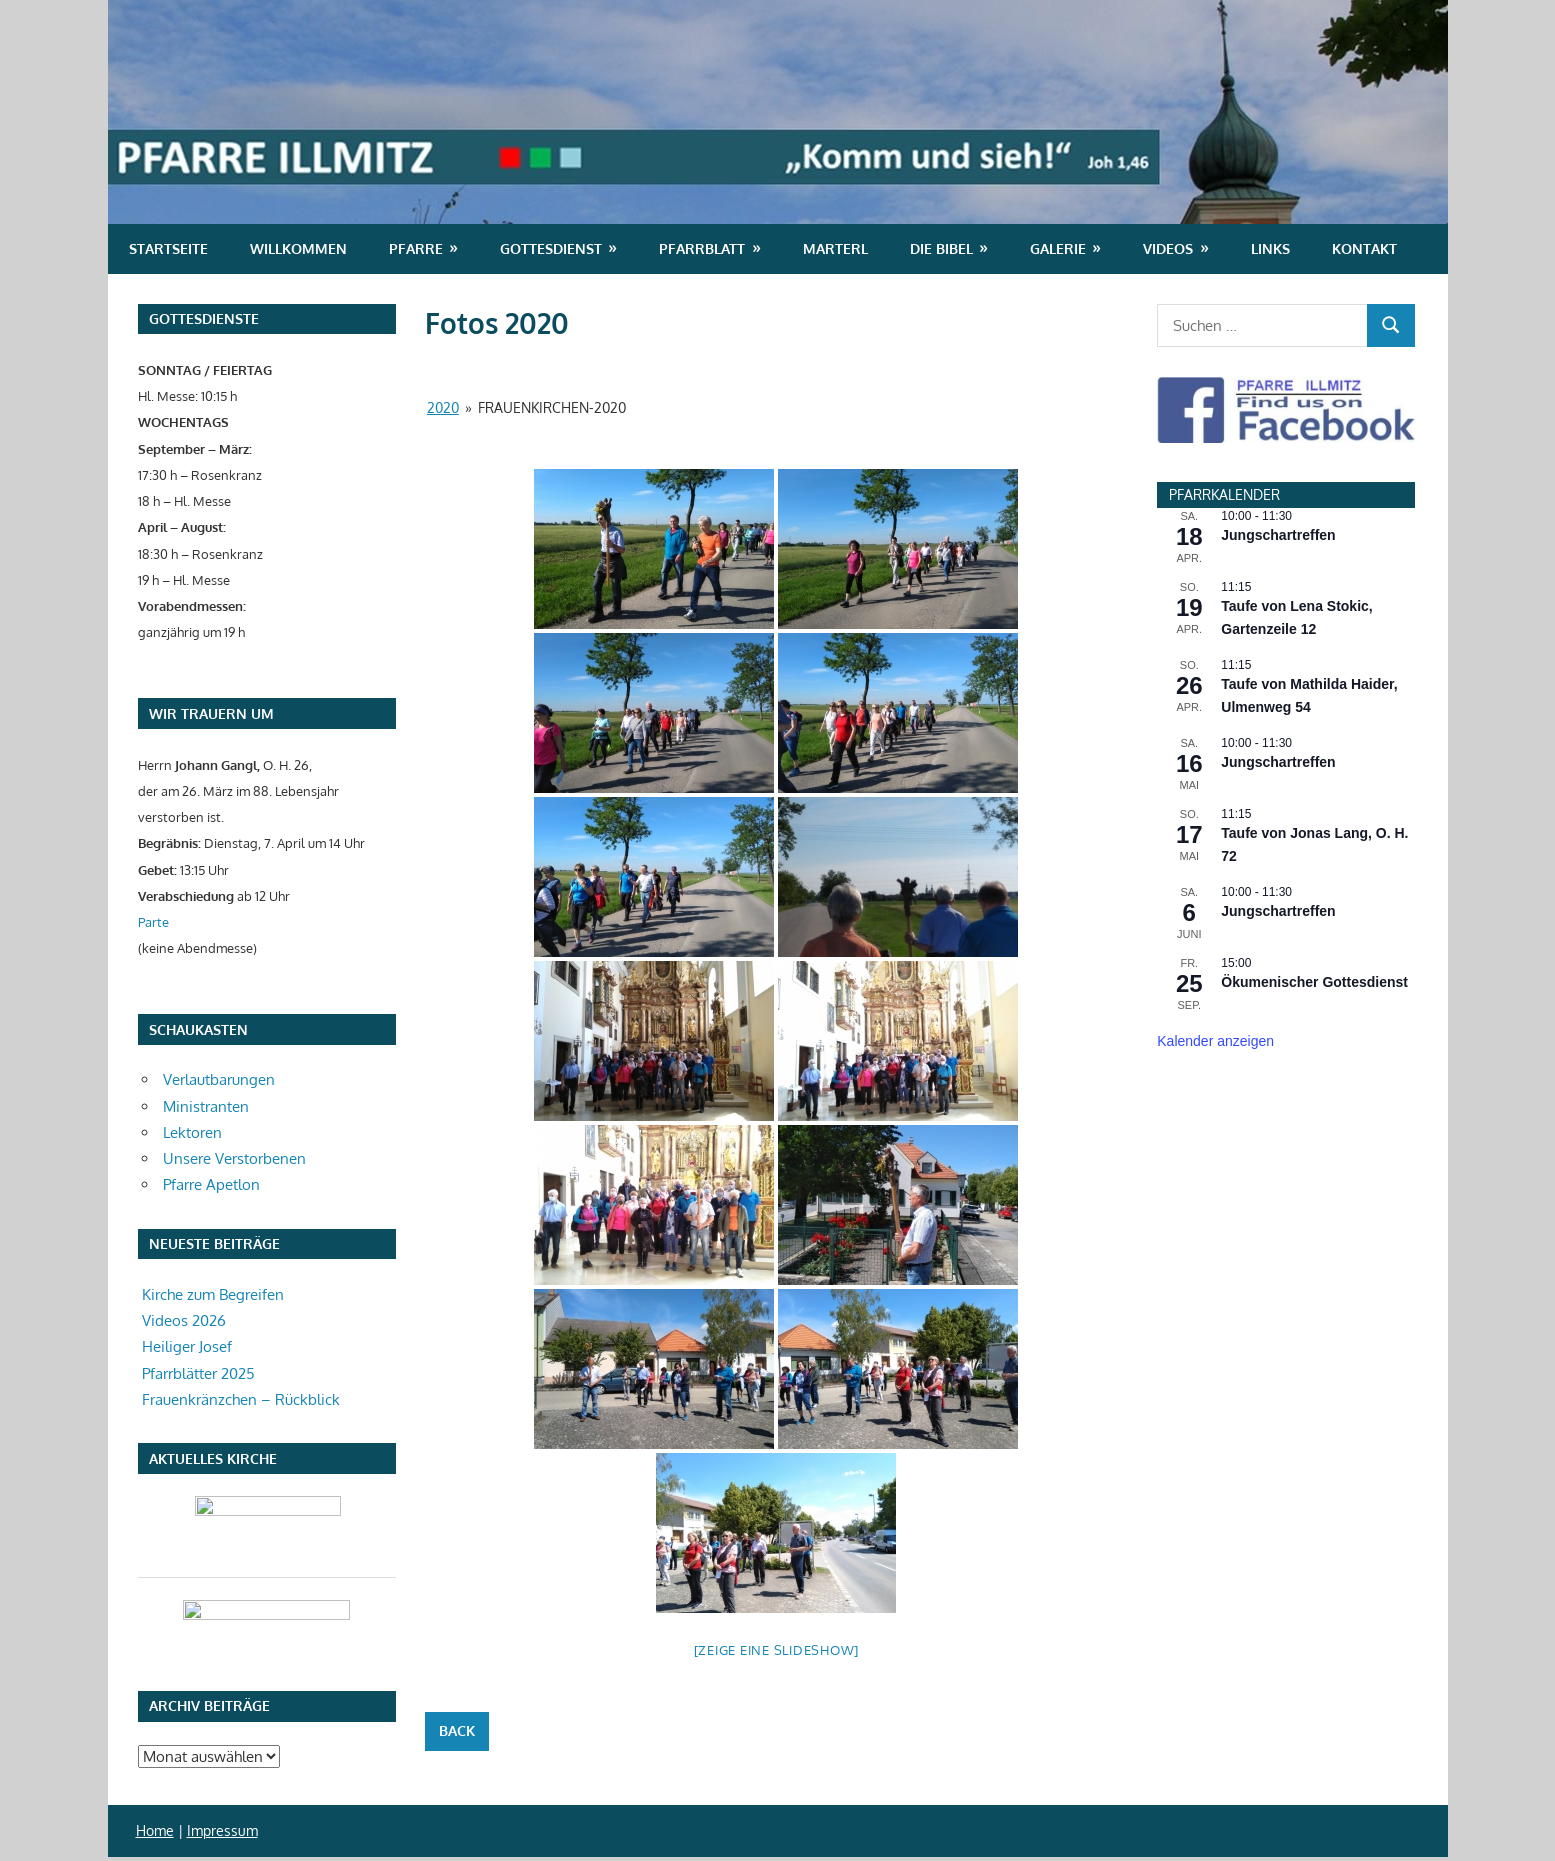 This screenshot has height=1861, width=1555. I want to click on Lektoren, so click(192, 1132).